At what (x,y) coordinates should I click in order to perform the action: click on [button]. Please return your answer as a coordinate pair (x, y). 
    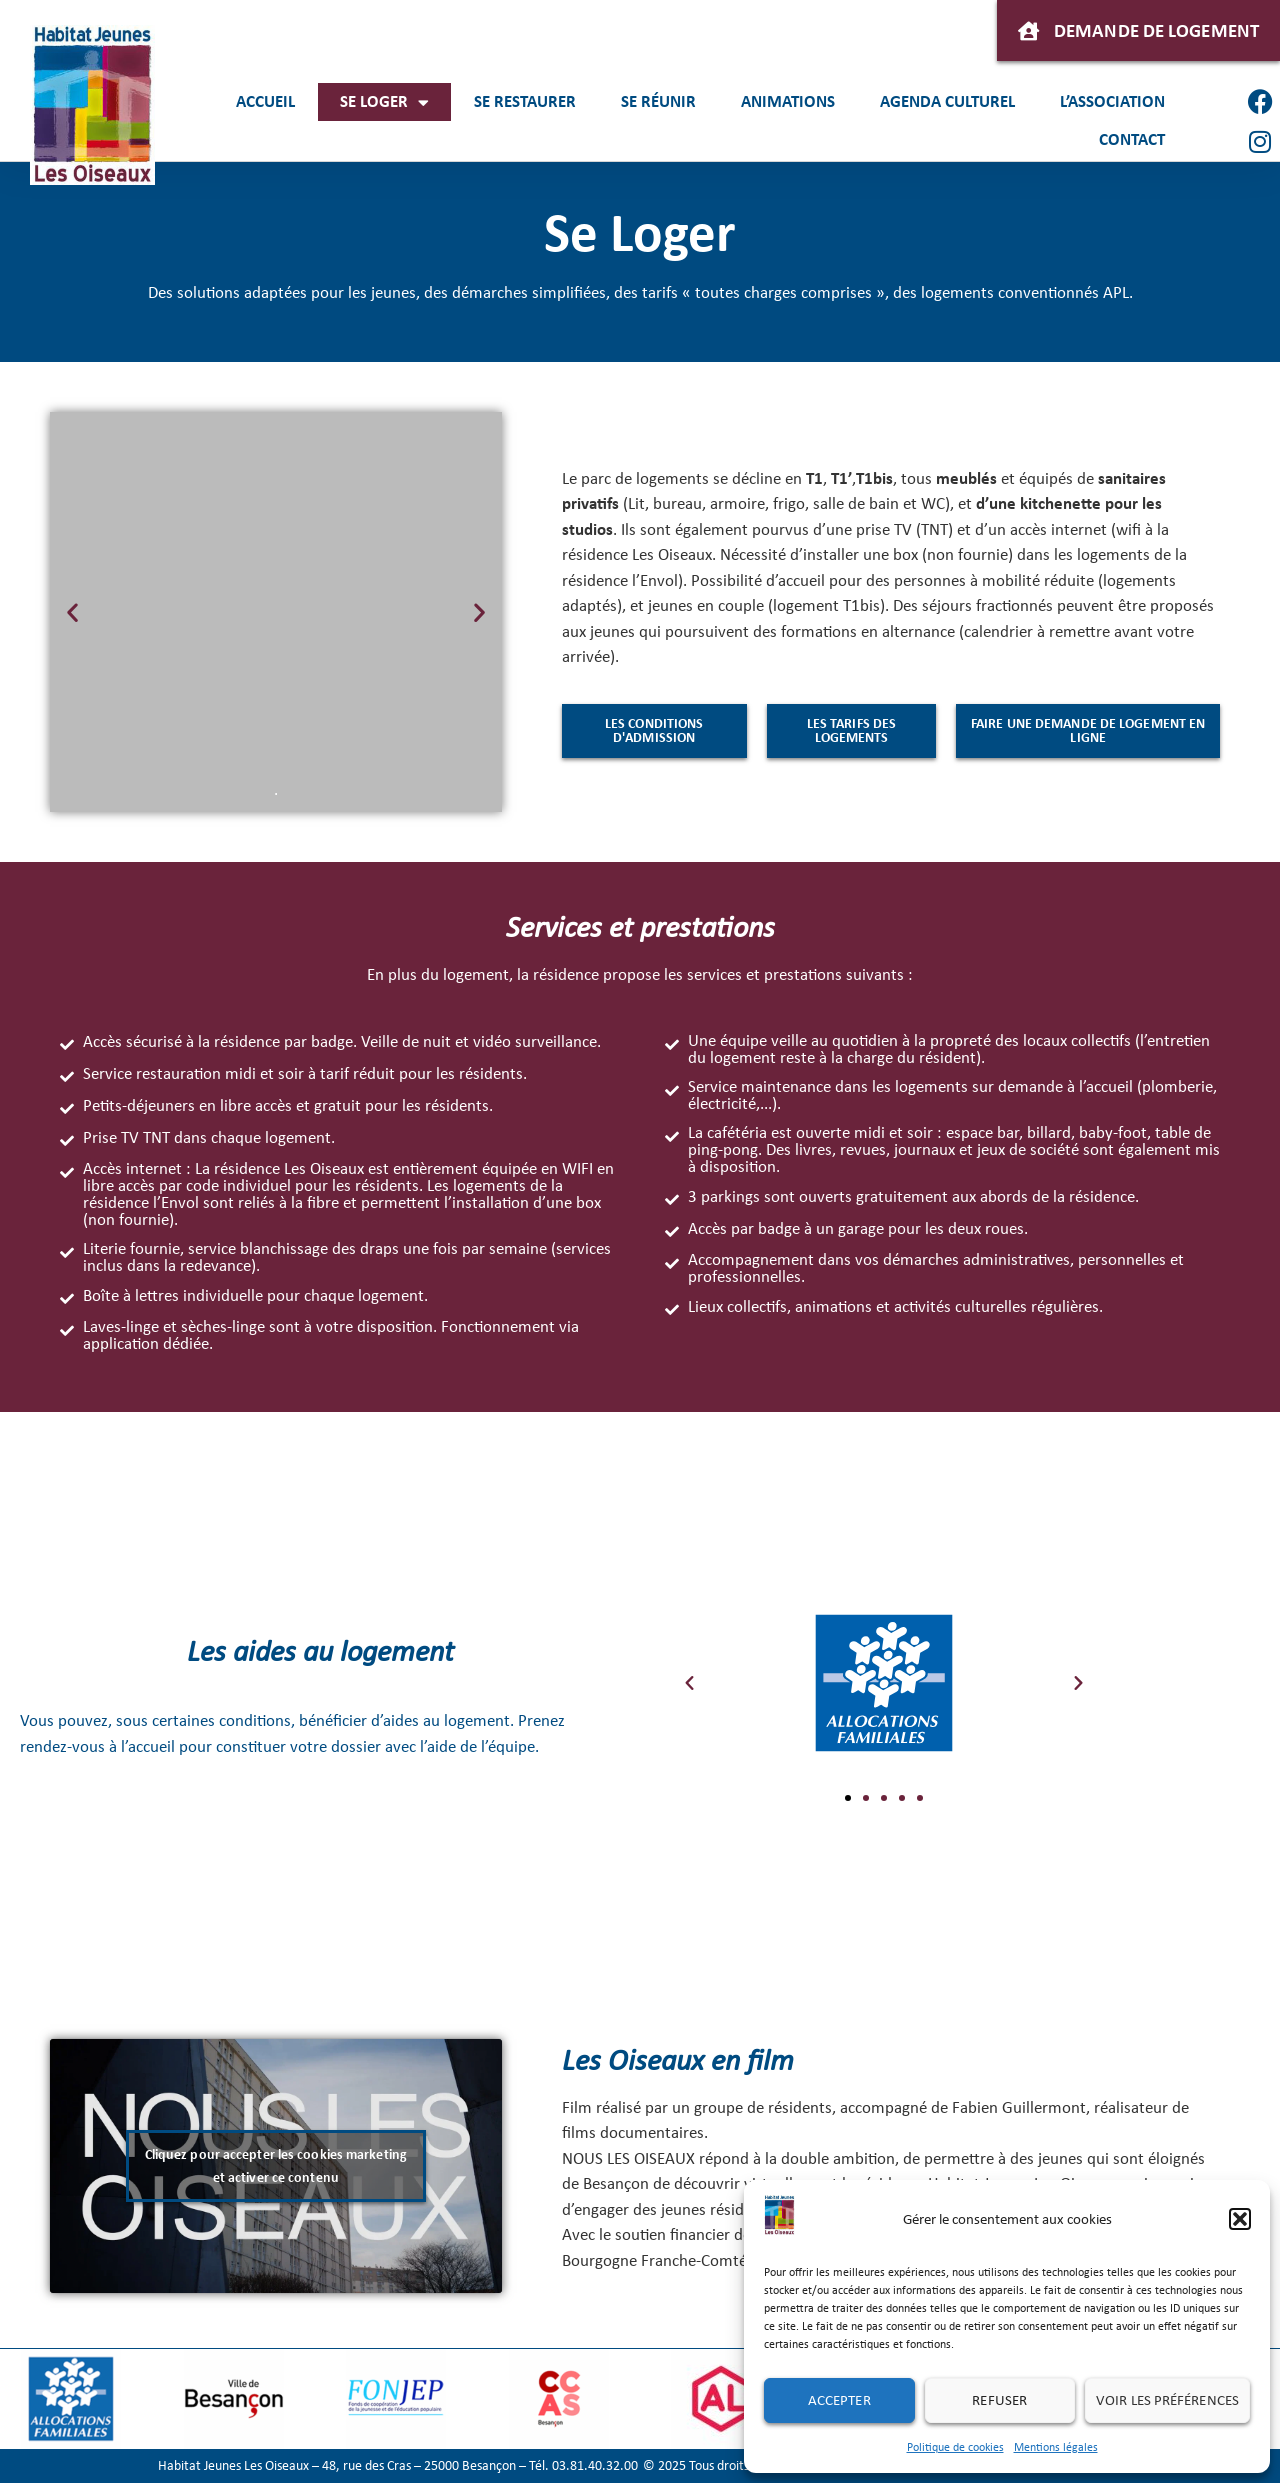
    Looking at the image, I should click on (1240, 2219).